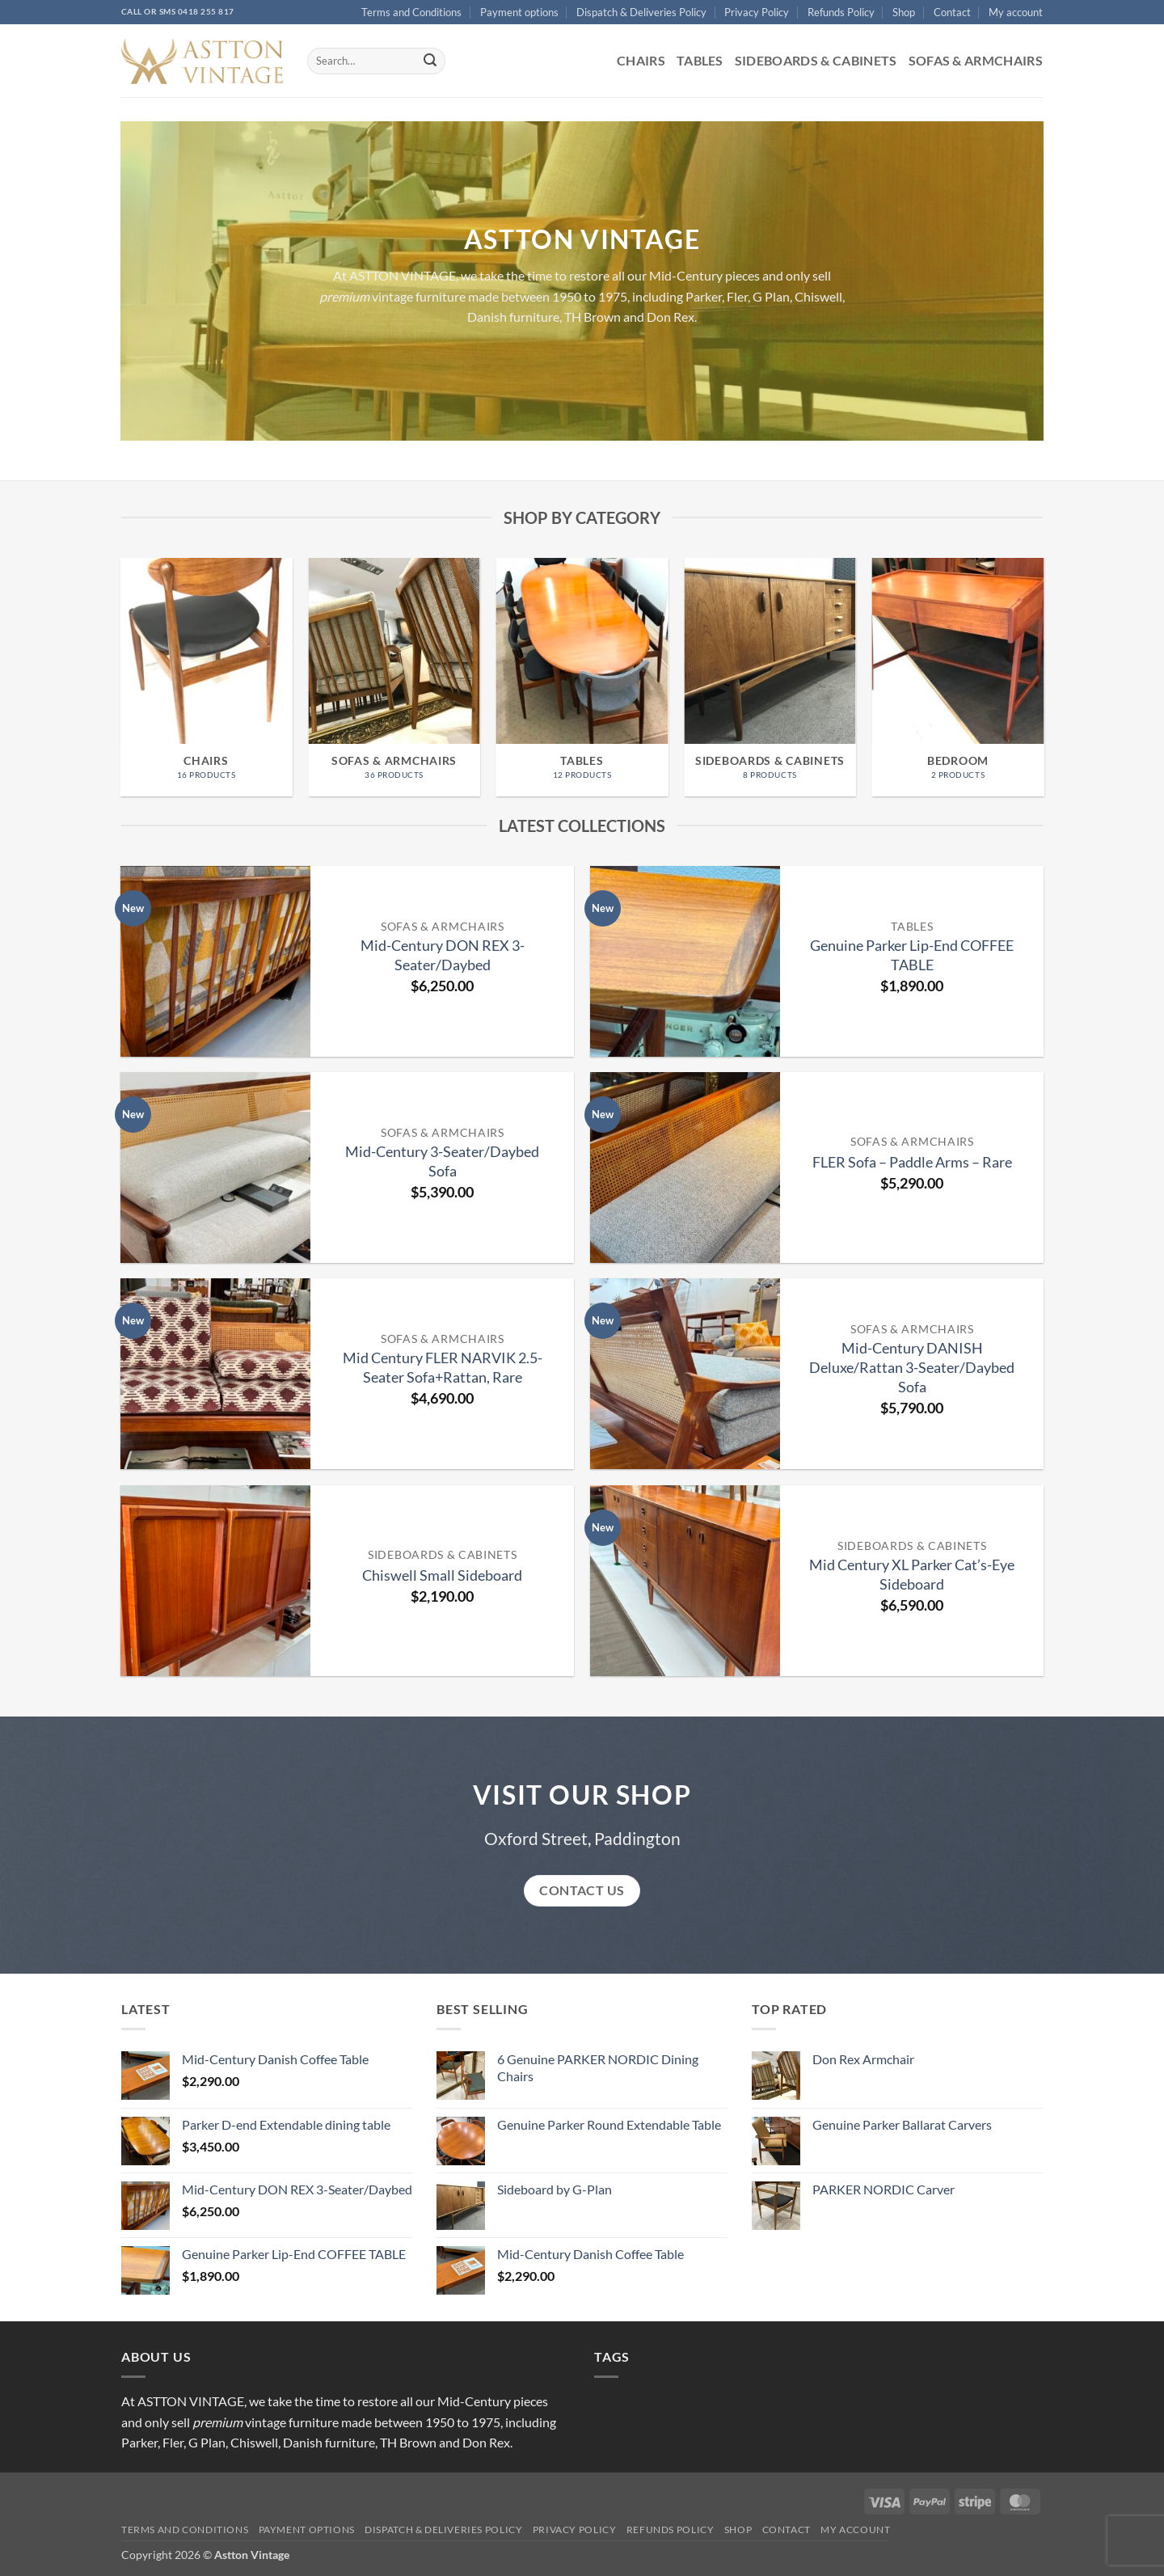  I want to click on Sofas & Armchairs, so click(976, 60).